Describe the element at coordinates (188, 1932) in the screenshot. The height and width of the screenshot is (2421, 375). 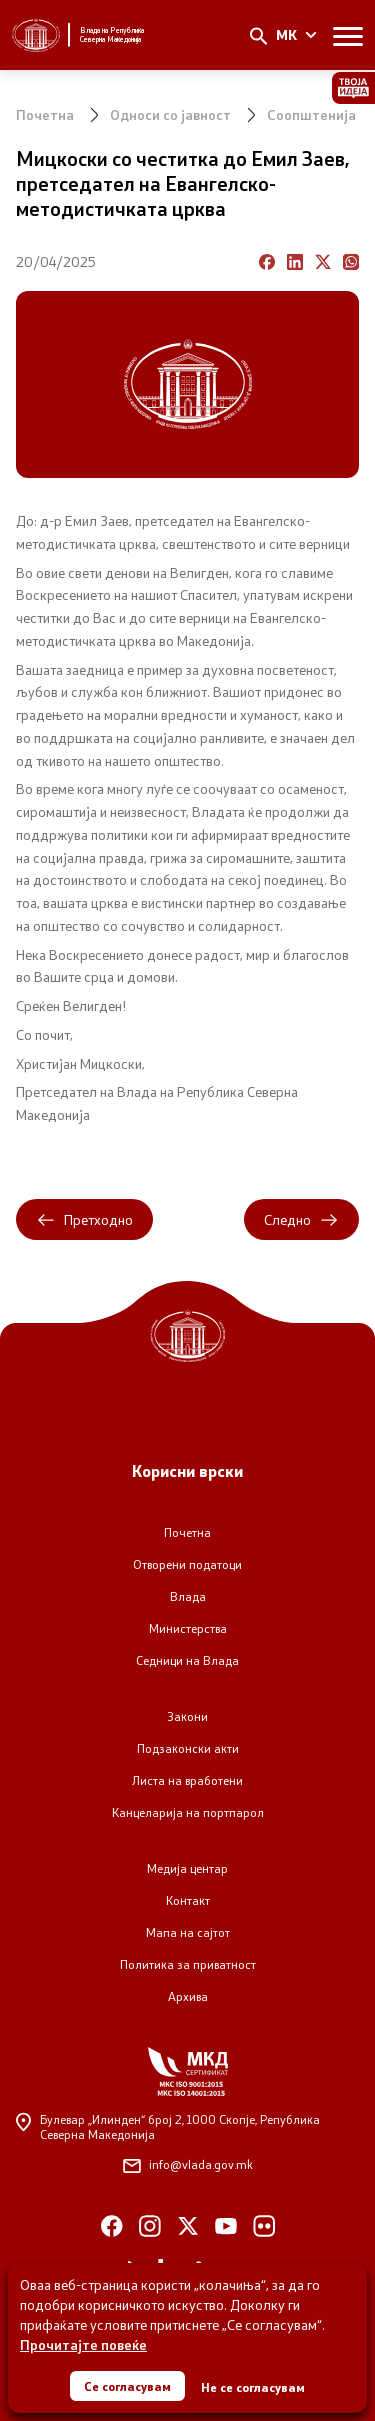
I see `Мапа на сајтот` at that location.